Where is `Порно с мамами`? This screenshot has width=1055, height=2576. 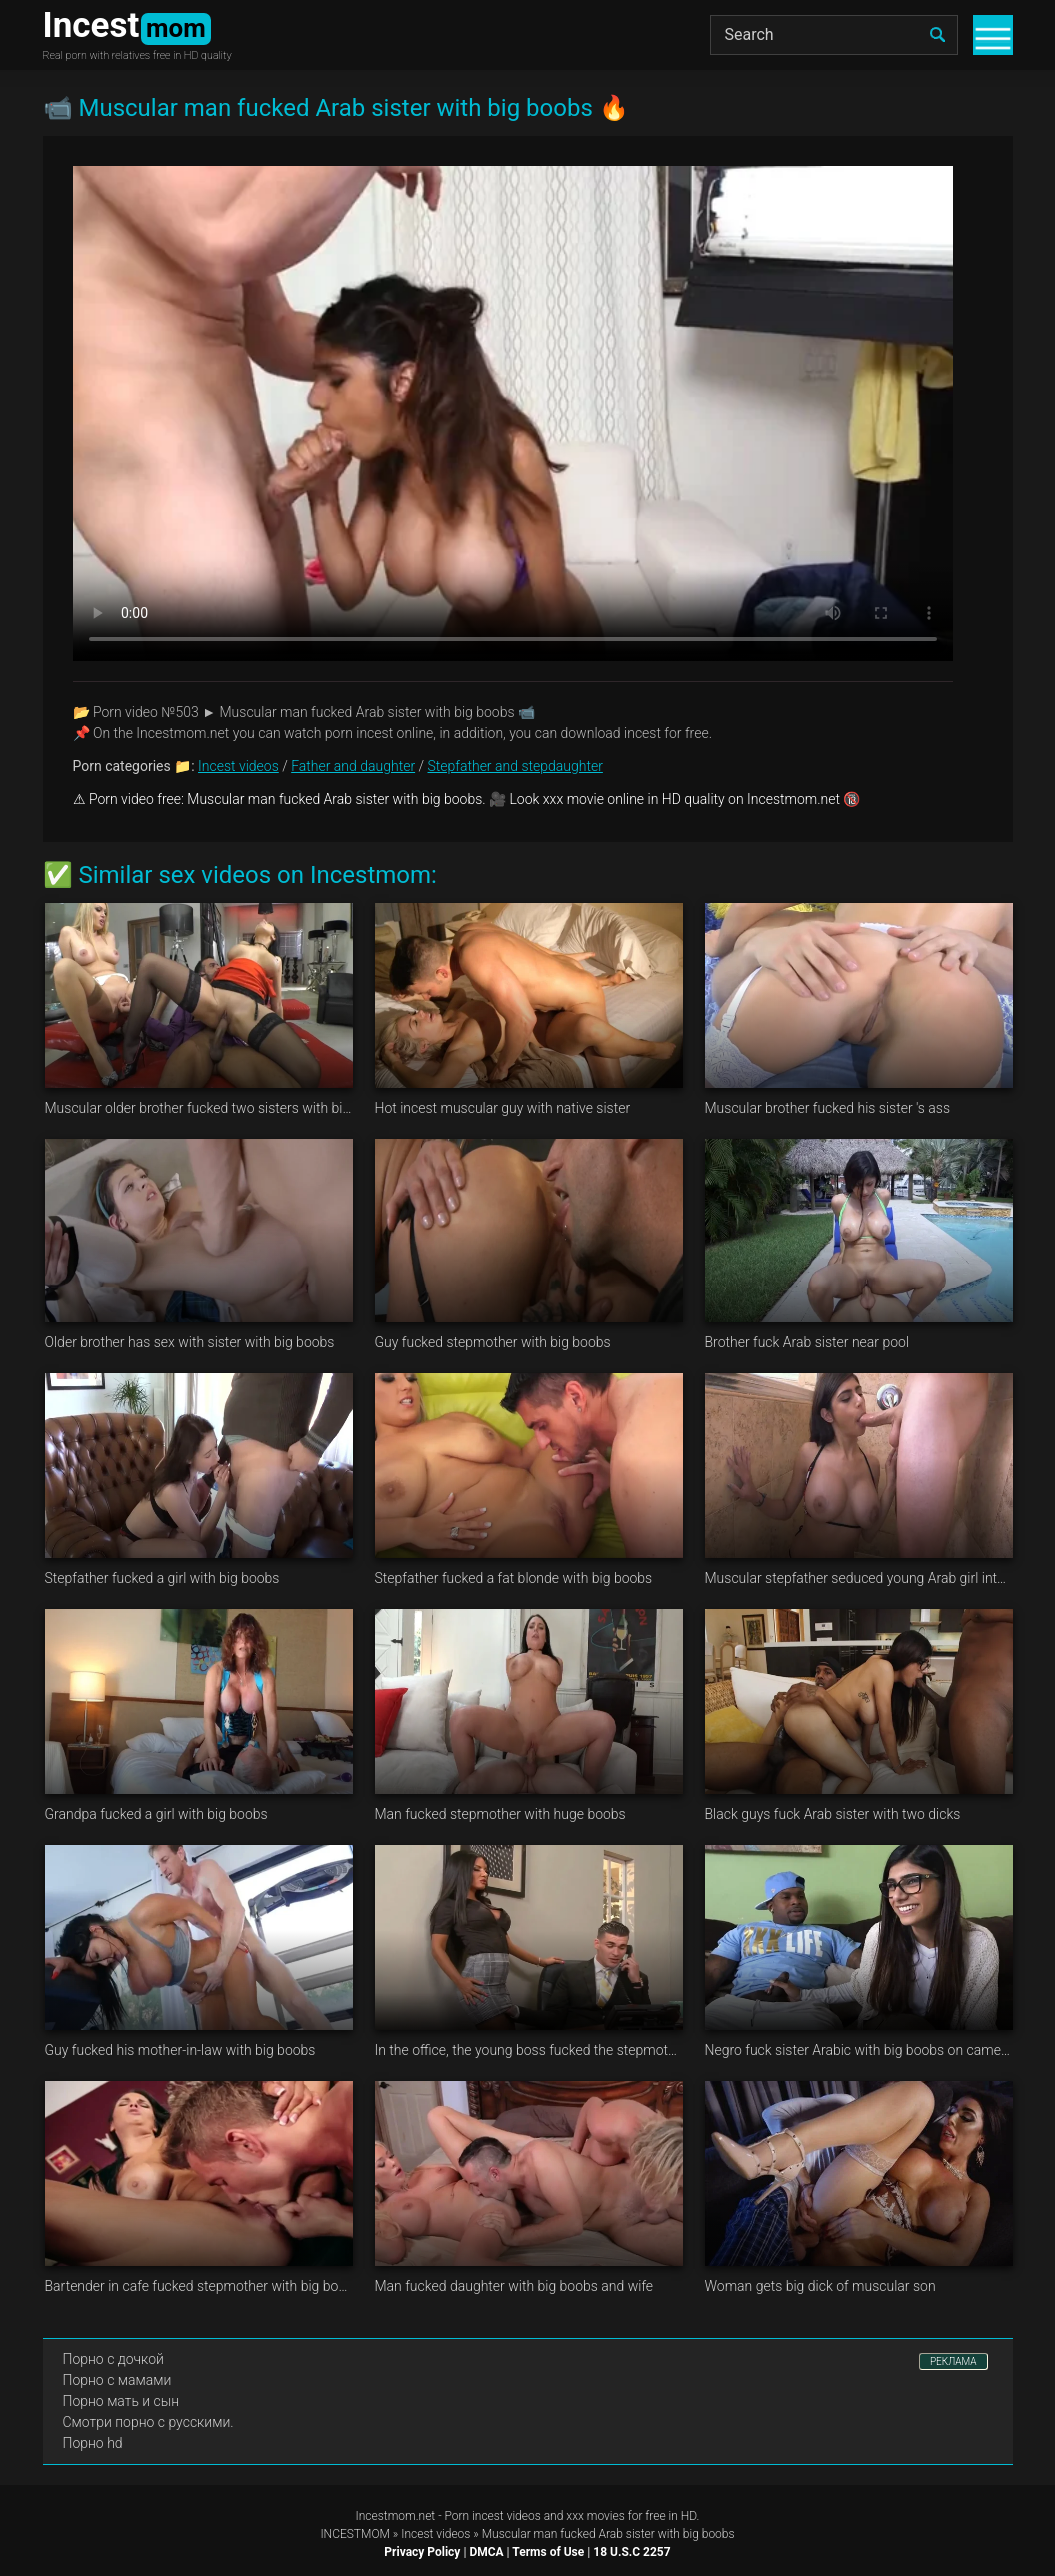 Порно с мамами is located at coordinates (117, 2380).